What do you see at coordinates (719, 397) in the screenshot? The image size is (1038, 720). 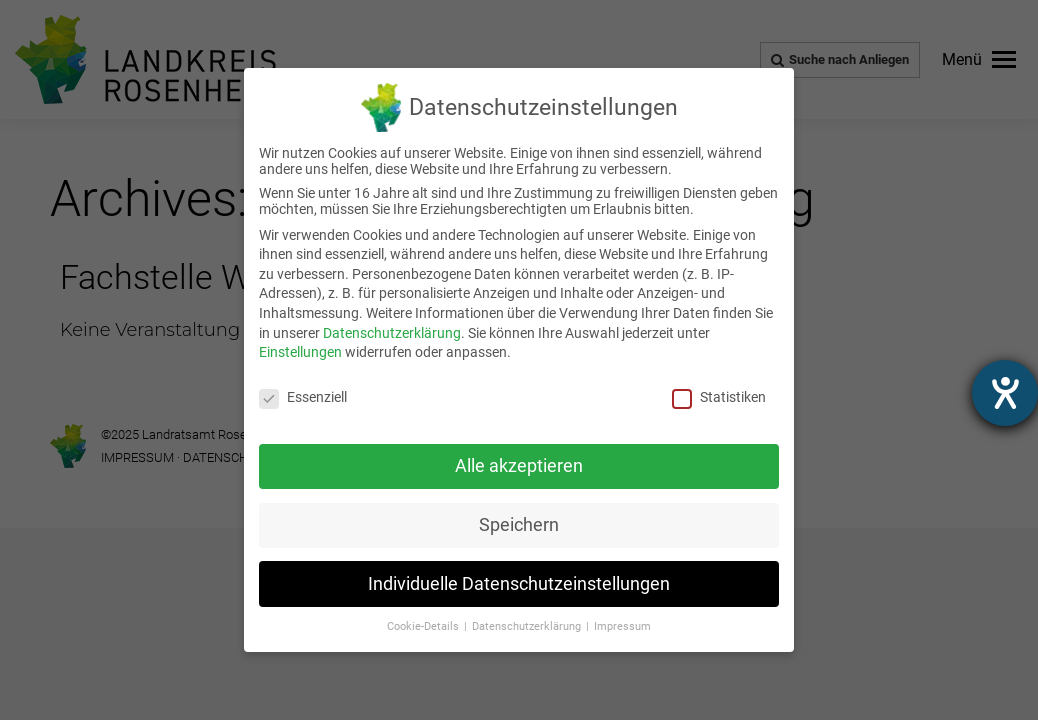 I see `Statistiken` at bounding box center [719, 397].